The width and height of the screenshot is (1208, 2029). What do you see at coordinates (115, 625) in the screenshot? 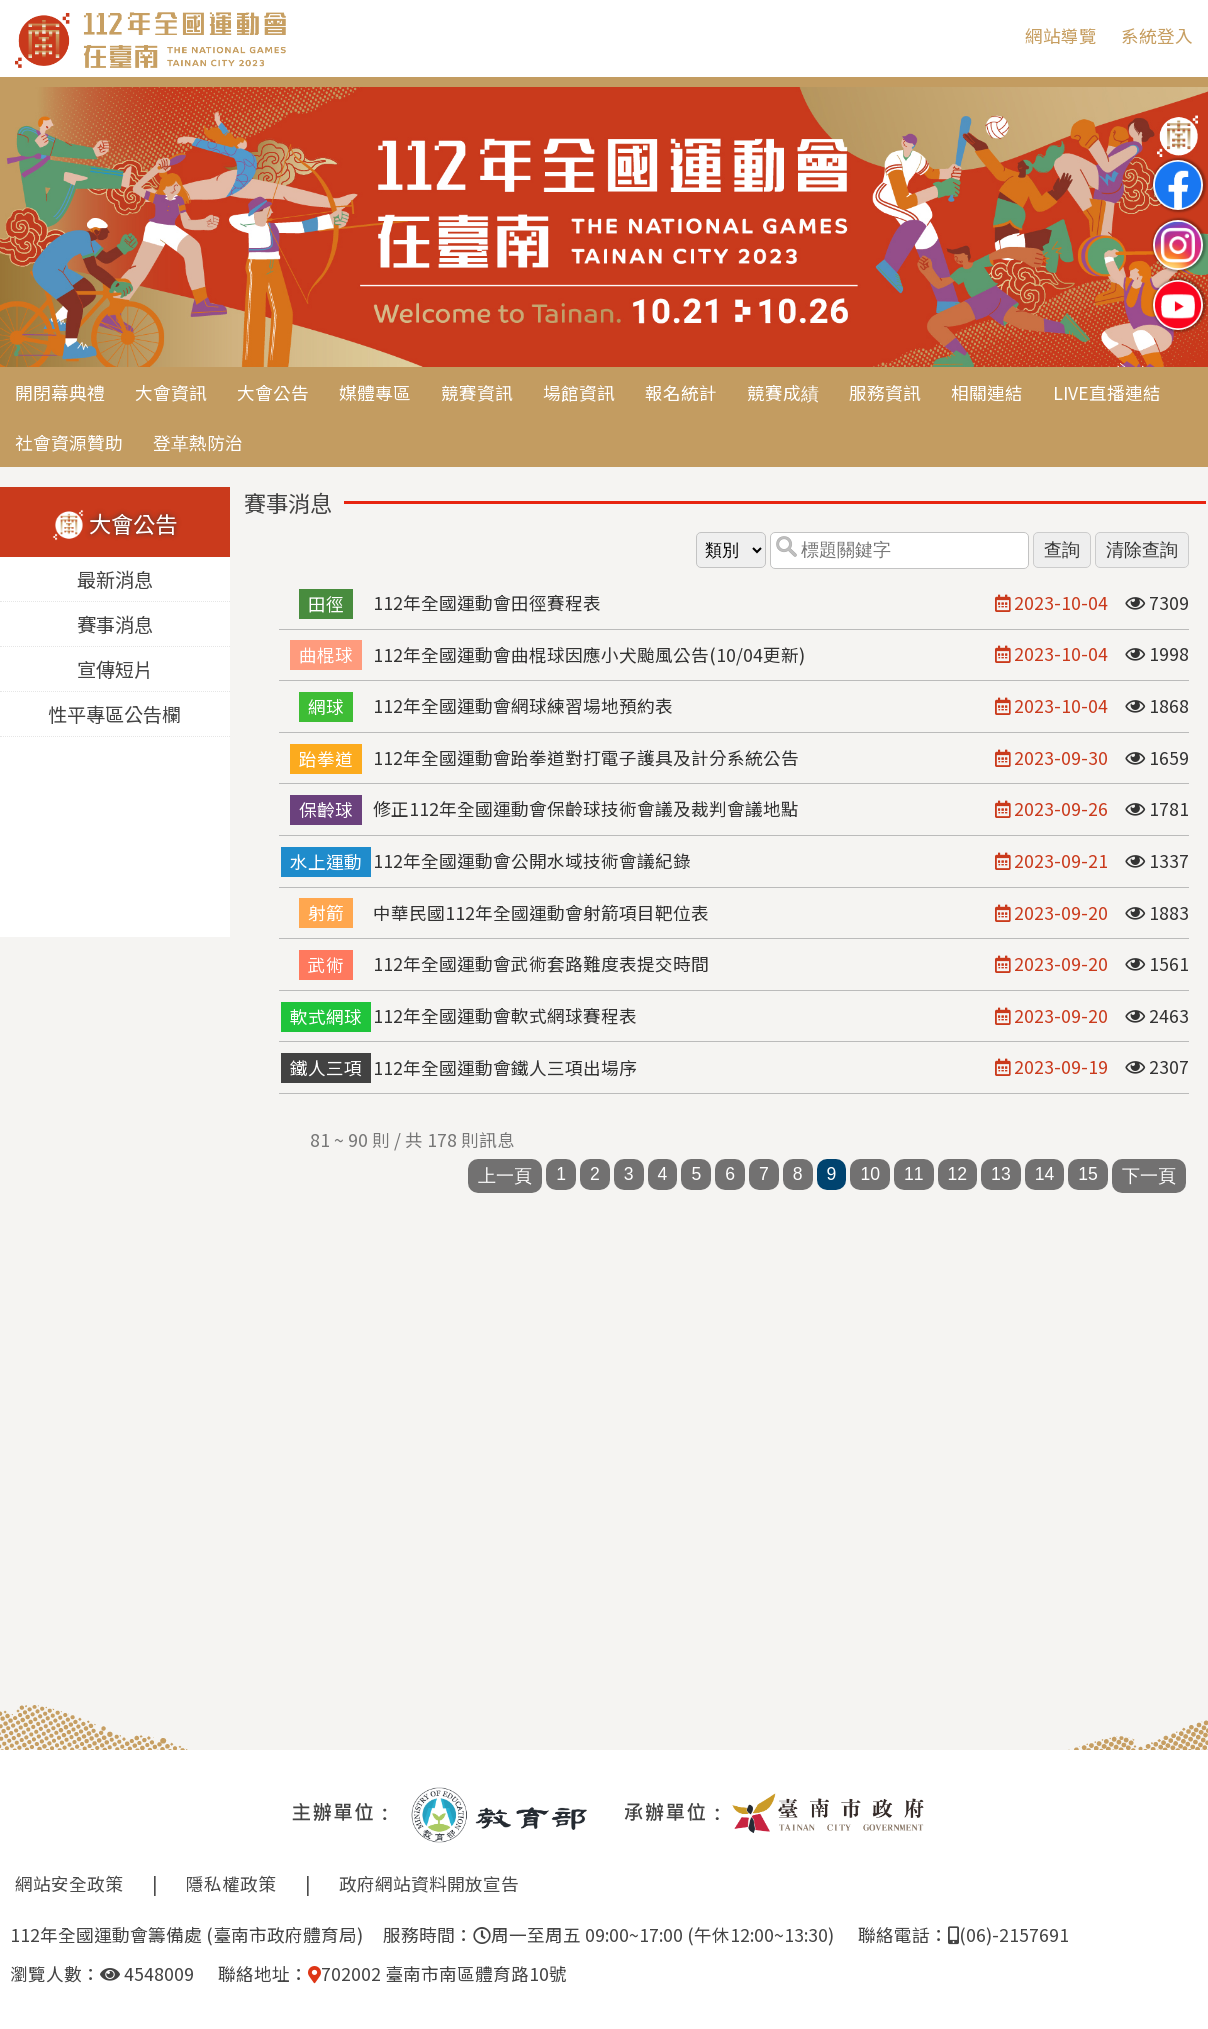
I see `賽事消息` at bounding box center [115, 625].